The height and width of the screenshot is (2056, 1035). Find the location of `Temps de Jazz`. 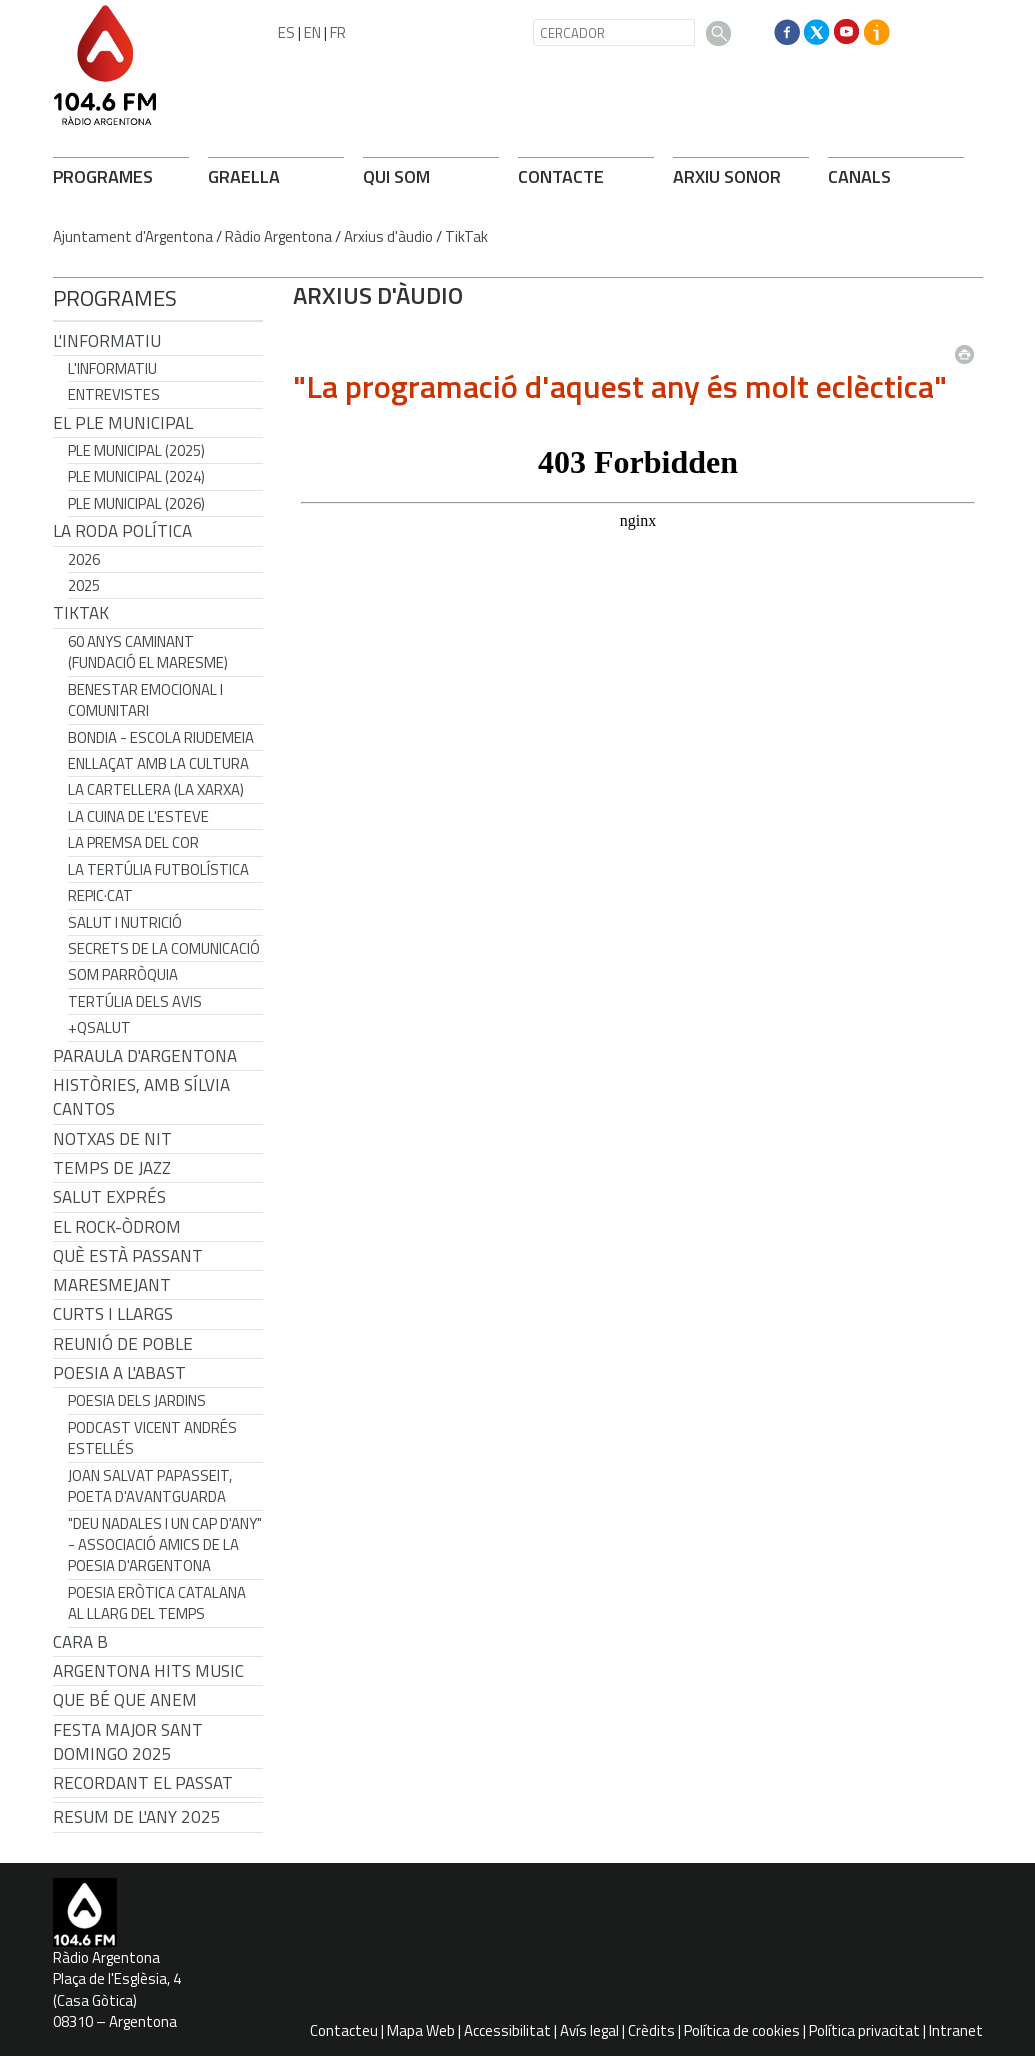

Temps de Jazz is located at coordinates (112, 1168).